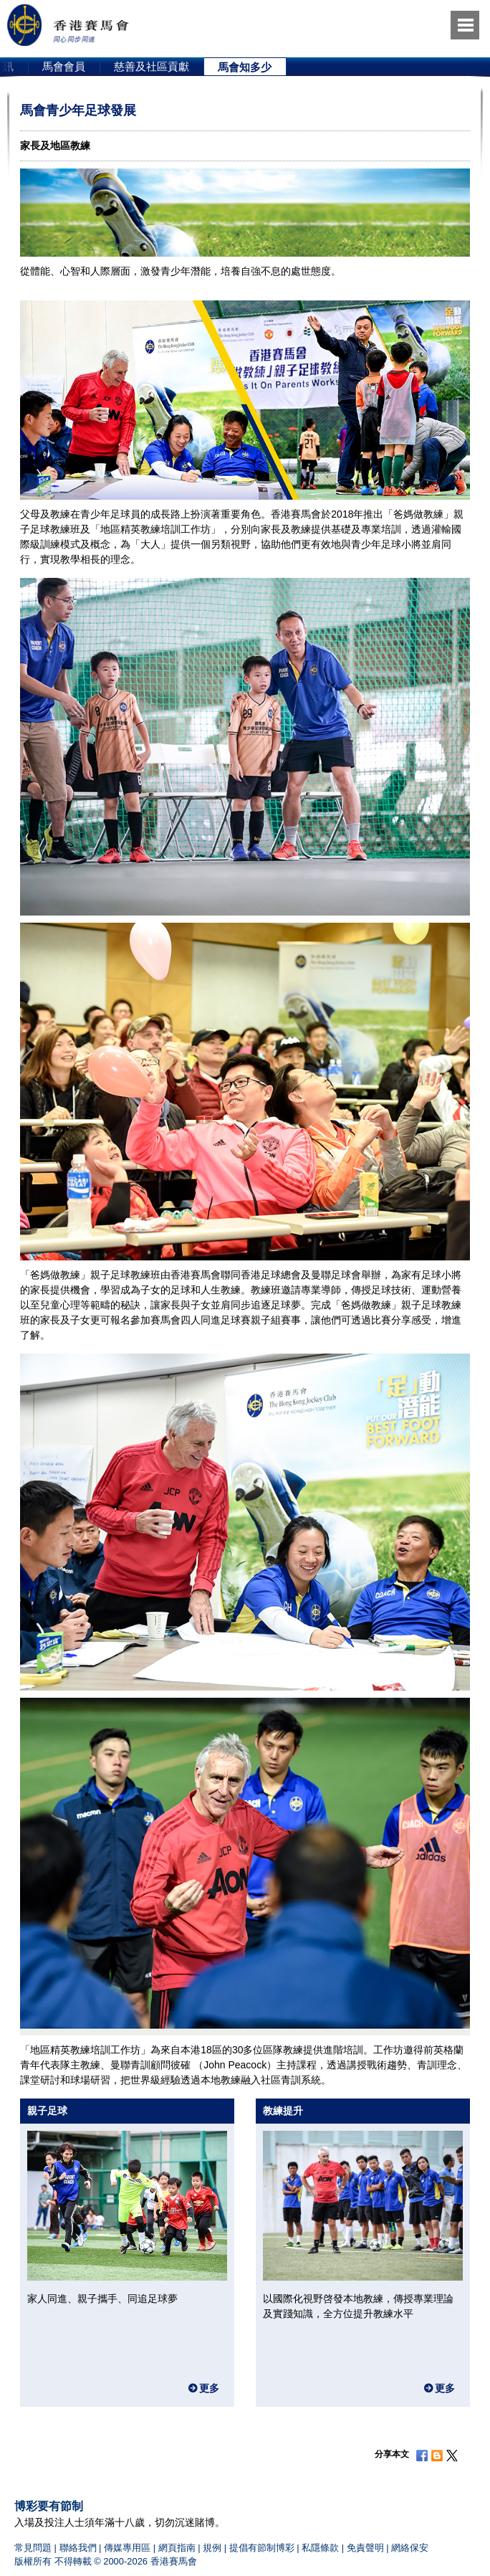  I want to click on 馬會知多少, so click(245, 67).